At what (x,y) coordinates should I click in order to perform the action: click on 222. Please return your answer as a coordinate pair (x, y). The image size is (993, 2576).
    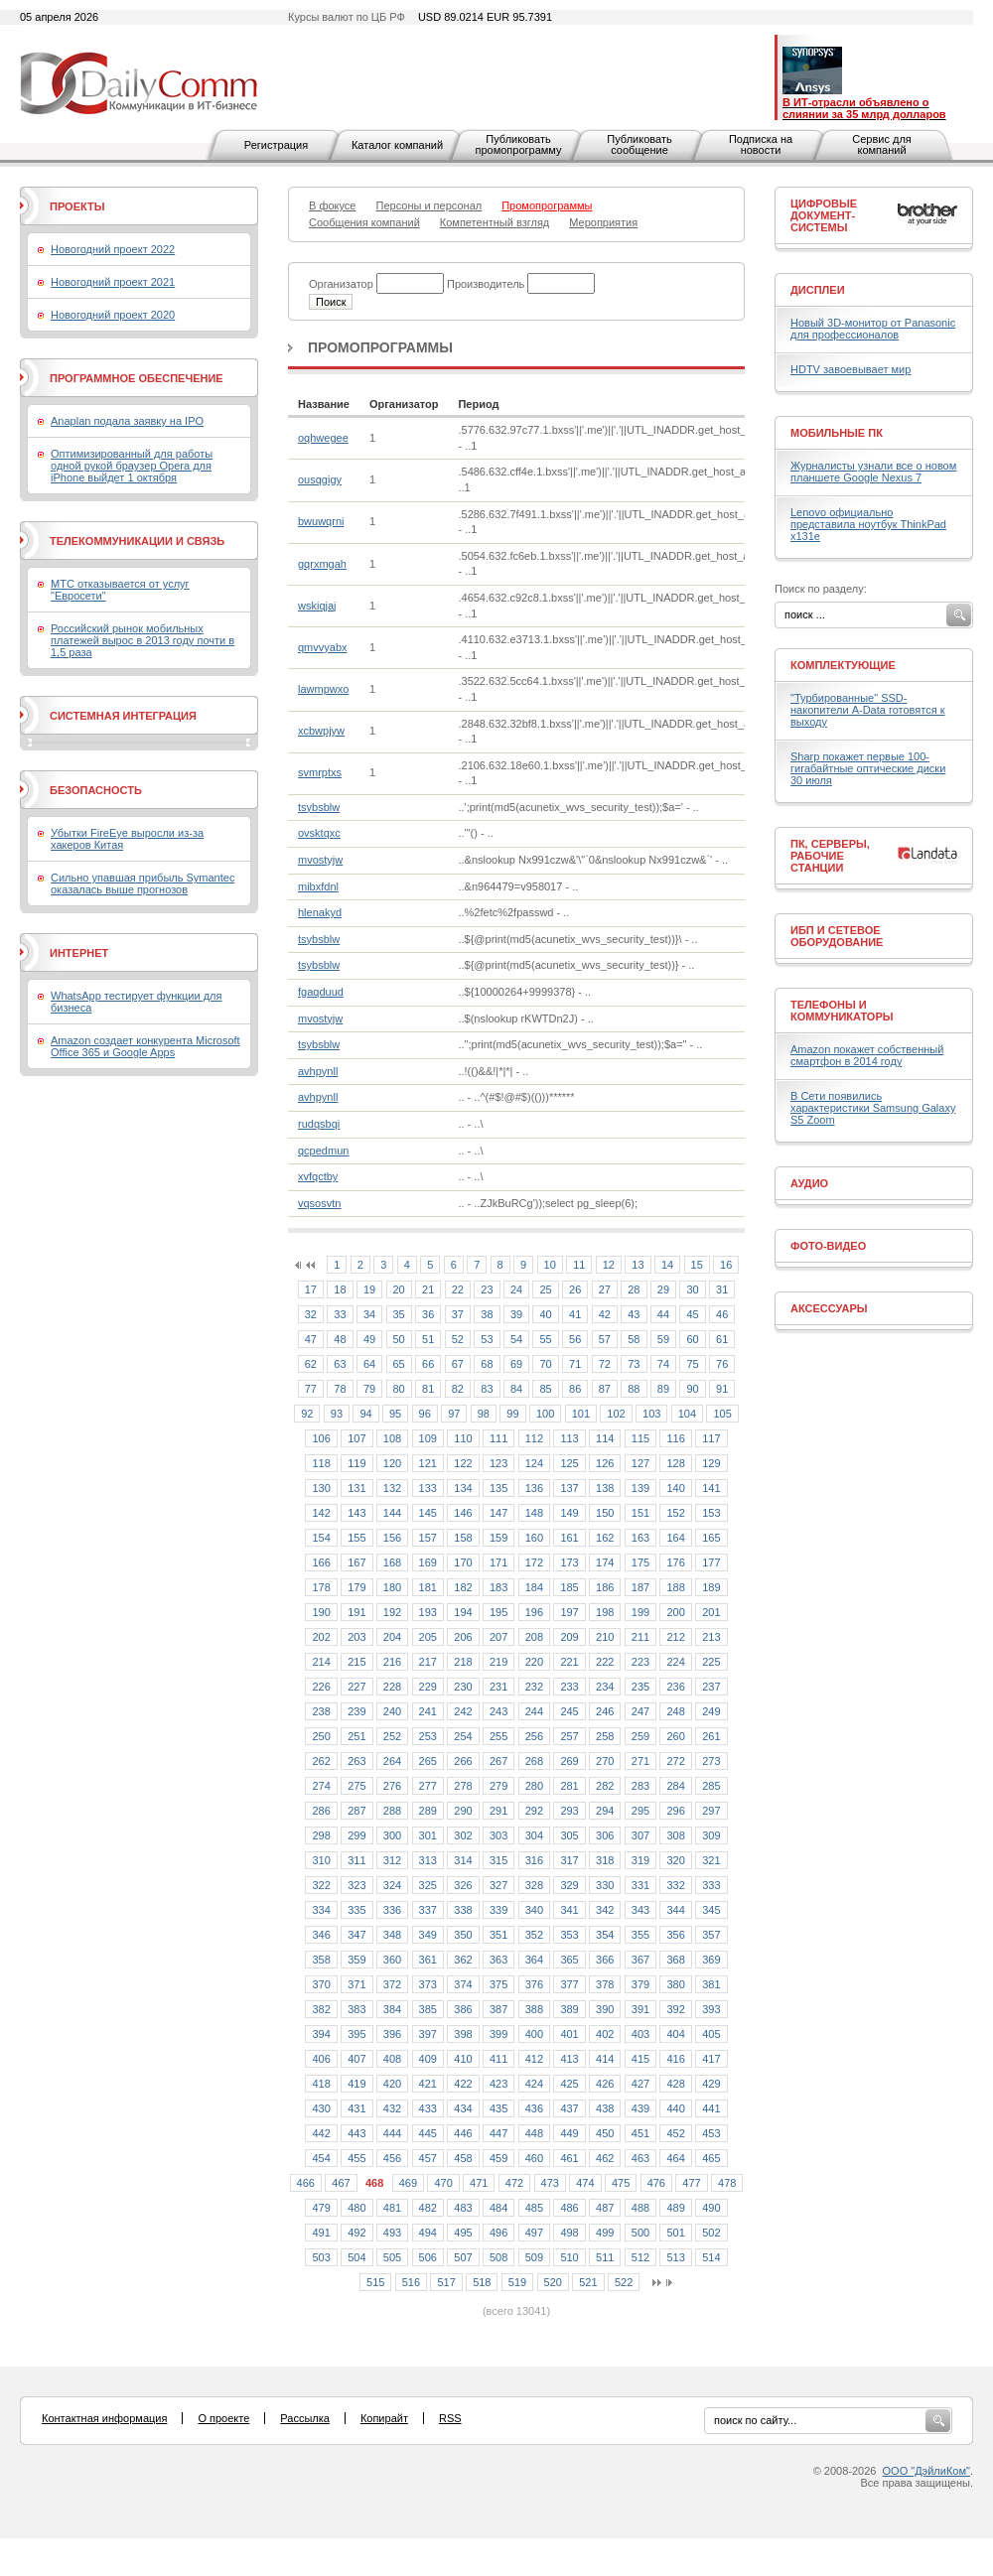
    Looking at the image, I should click on (605, 1662).